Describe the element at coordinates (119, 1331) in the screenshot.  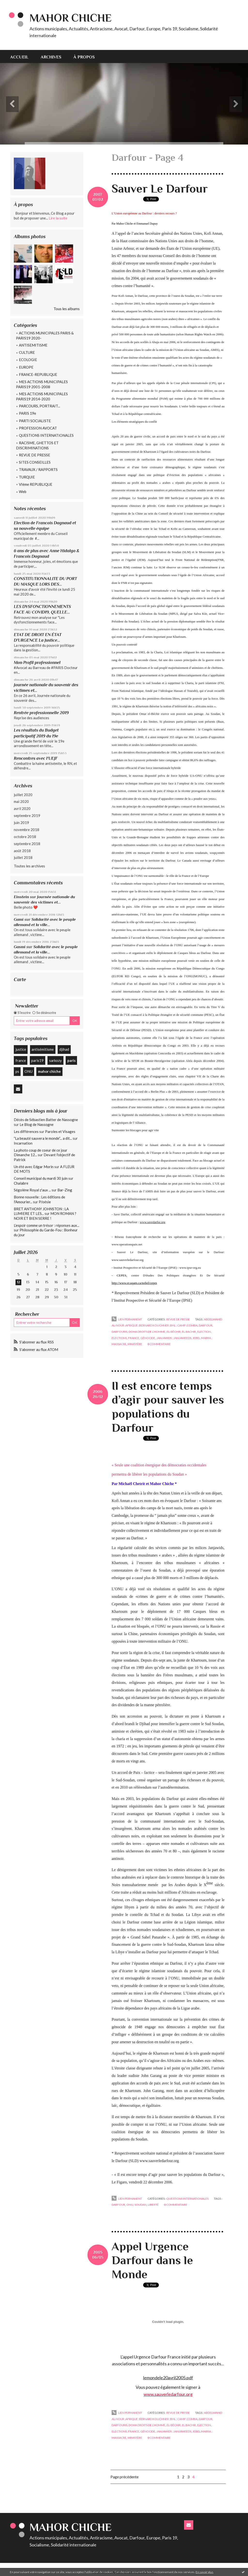
I see `darfouris` at that location.